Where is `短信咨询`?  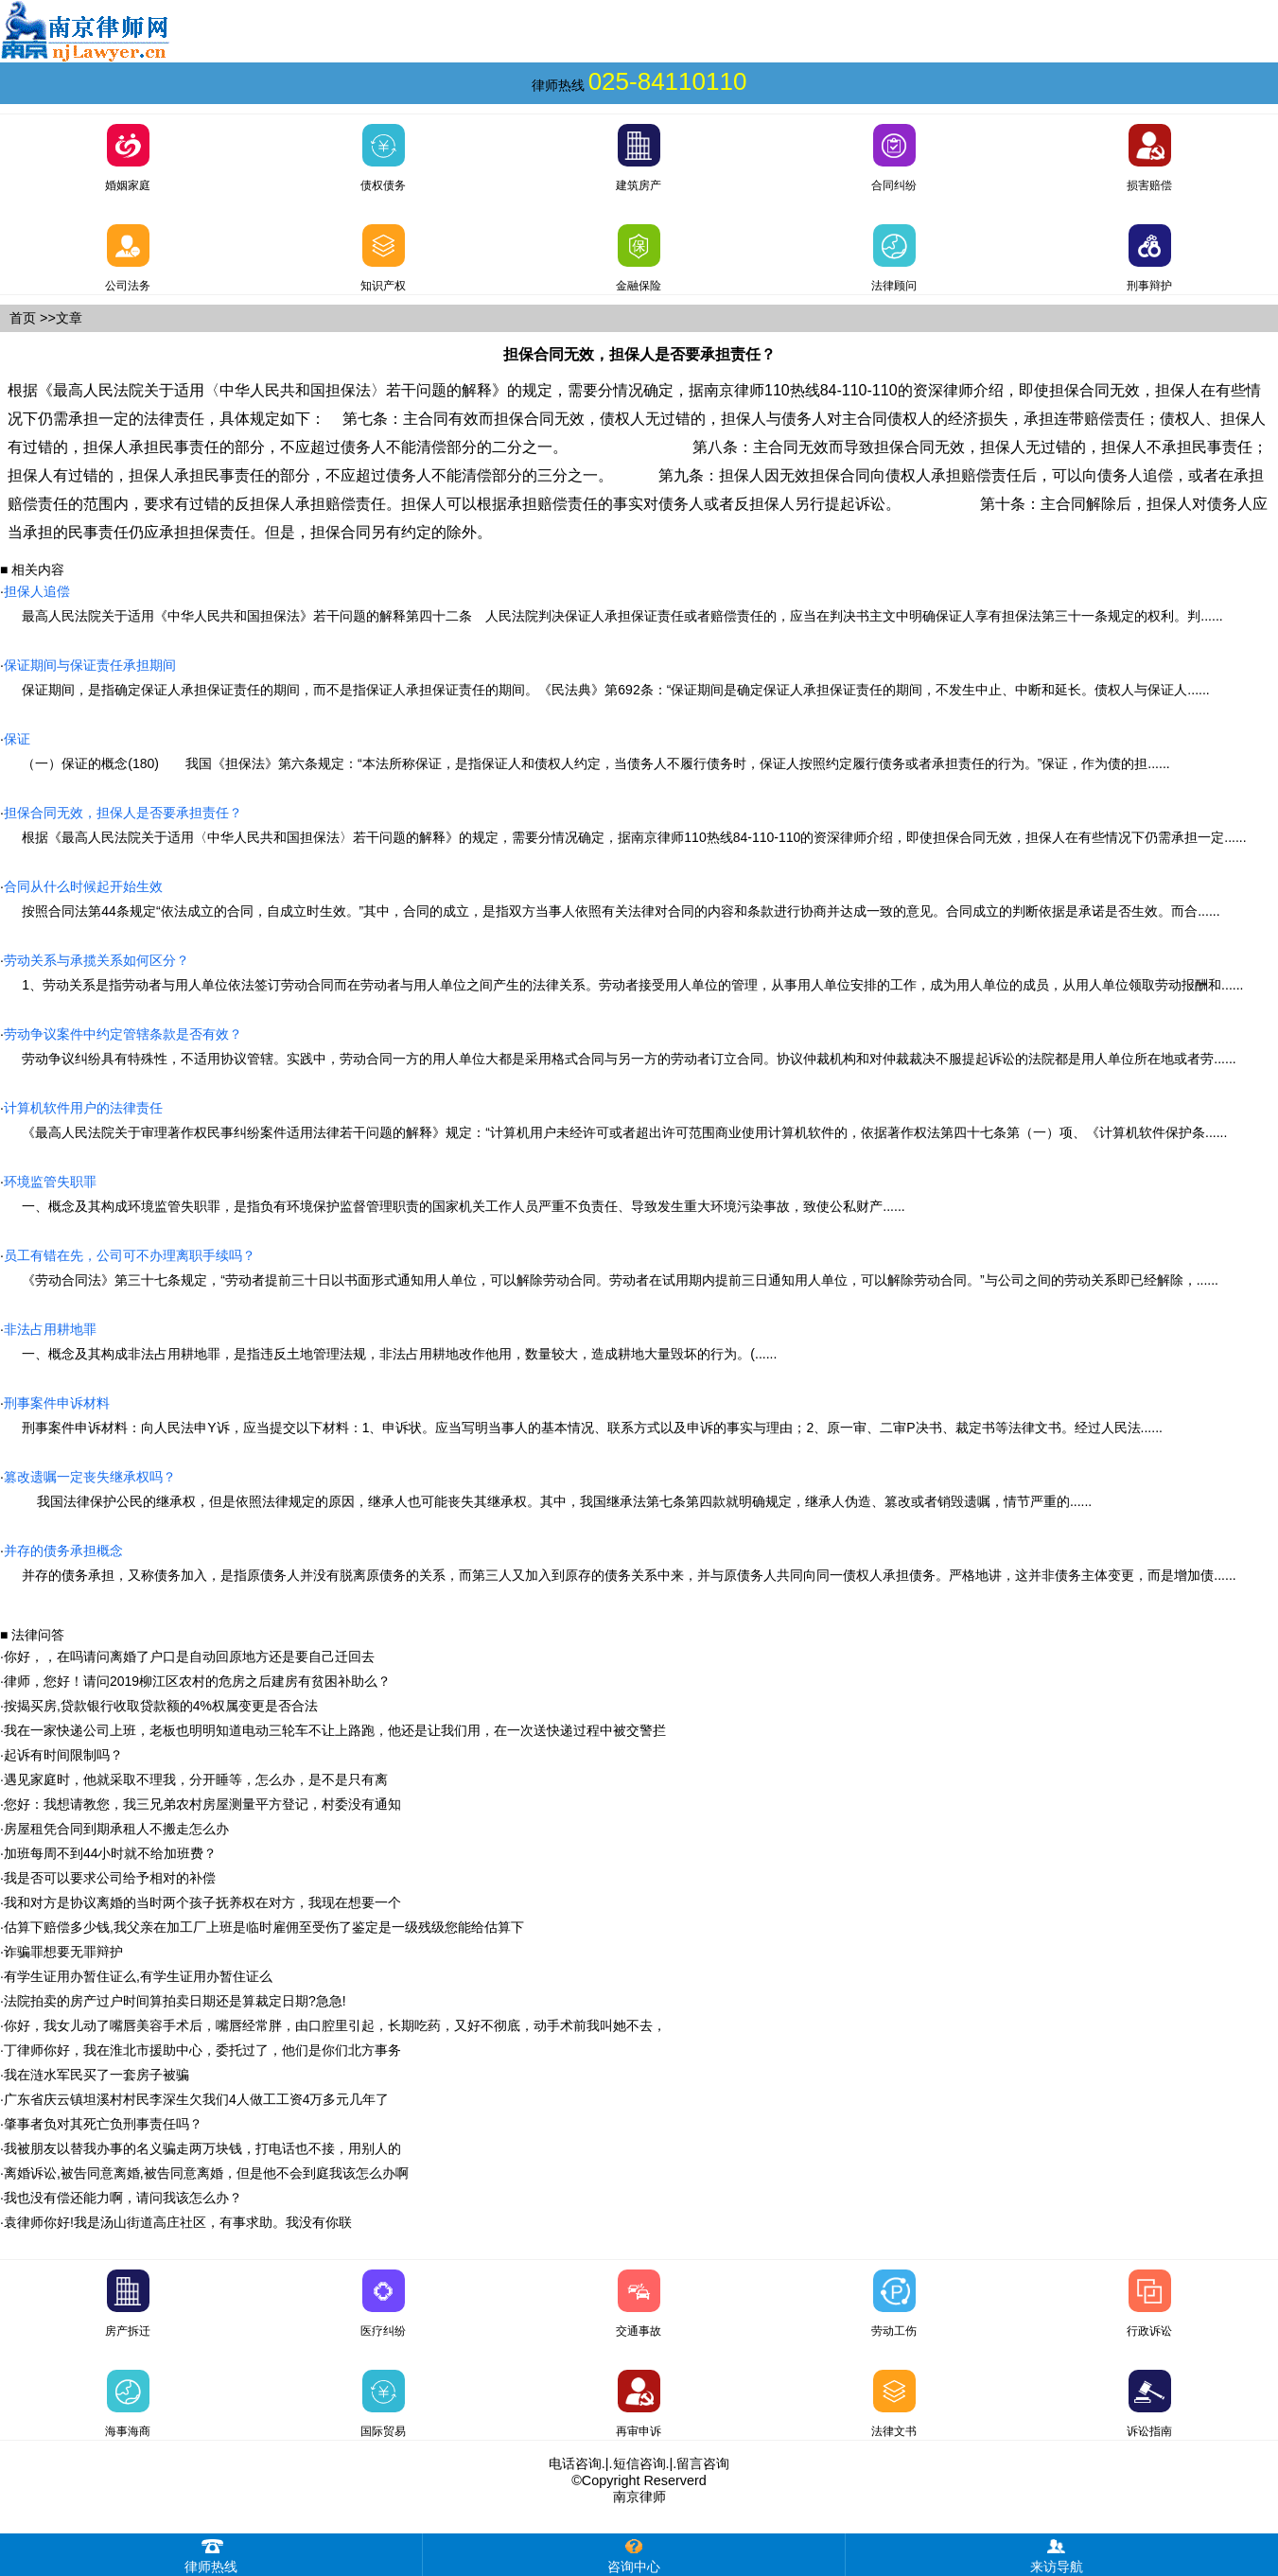
短信咨询 is located at coordinates (639, 2463).